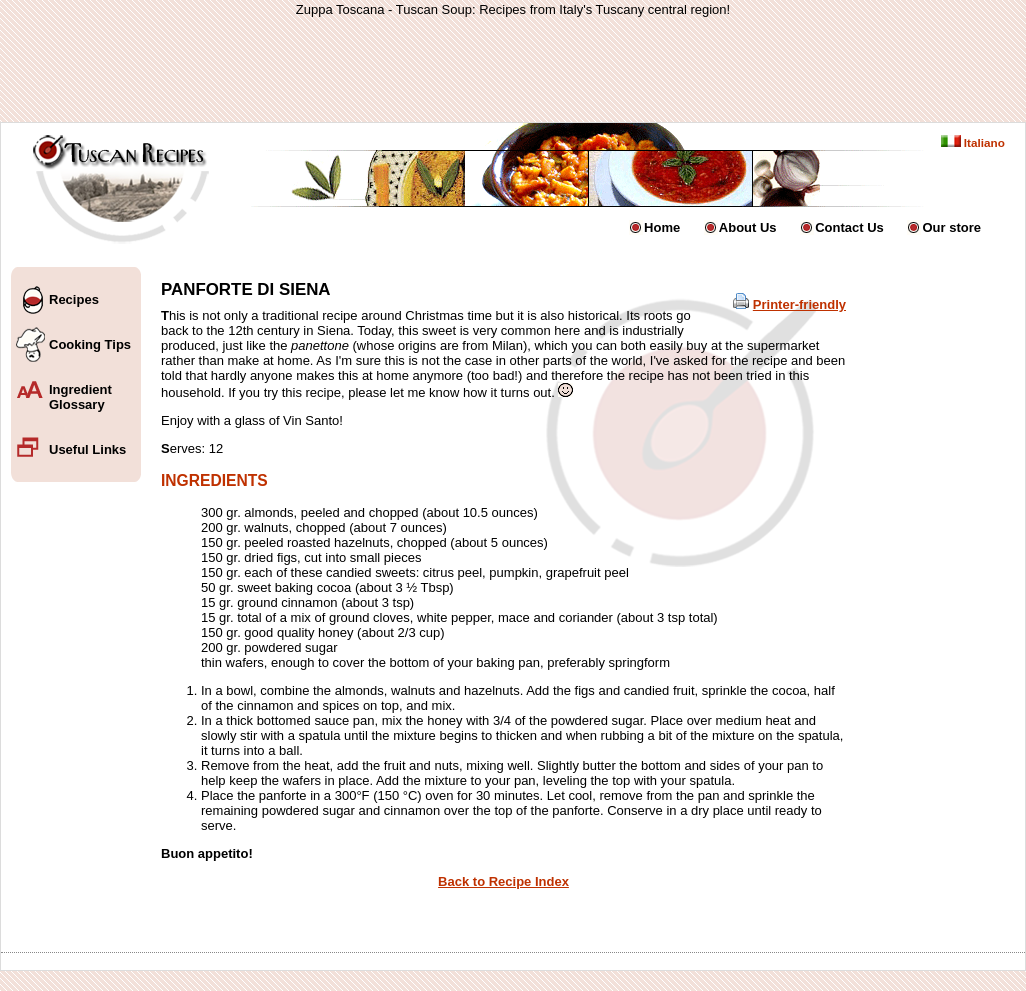 The height and width of the screenshot is (991, 1026). Describe the element at coordinates (662, 227) in the screenshot. I see `Home` at that location.